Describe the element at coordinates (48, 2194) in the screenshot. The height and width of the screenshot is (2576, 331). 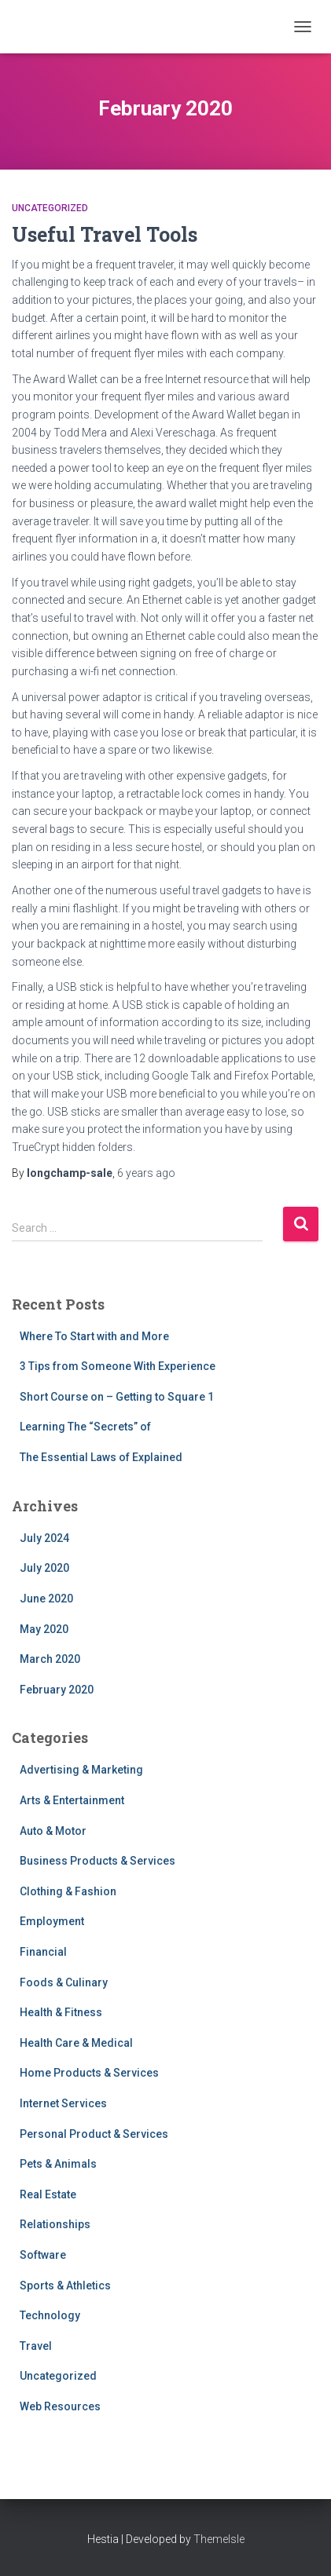
I see `Real Estate` at that location.